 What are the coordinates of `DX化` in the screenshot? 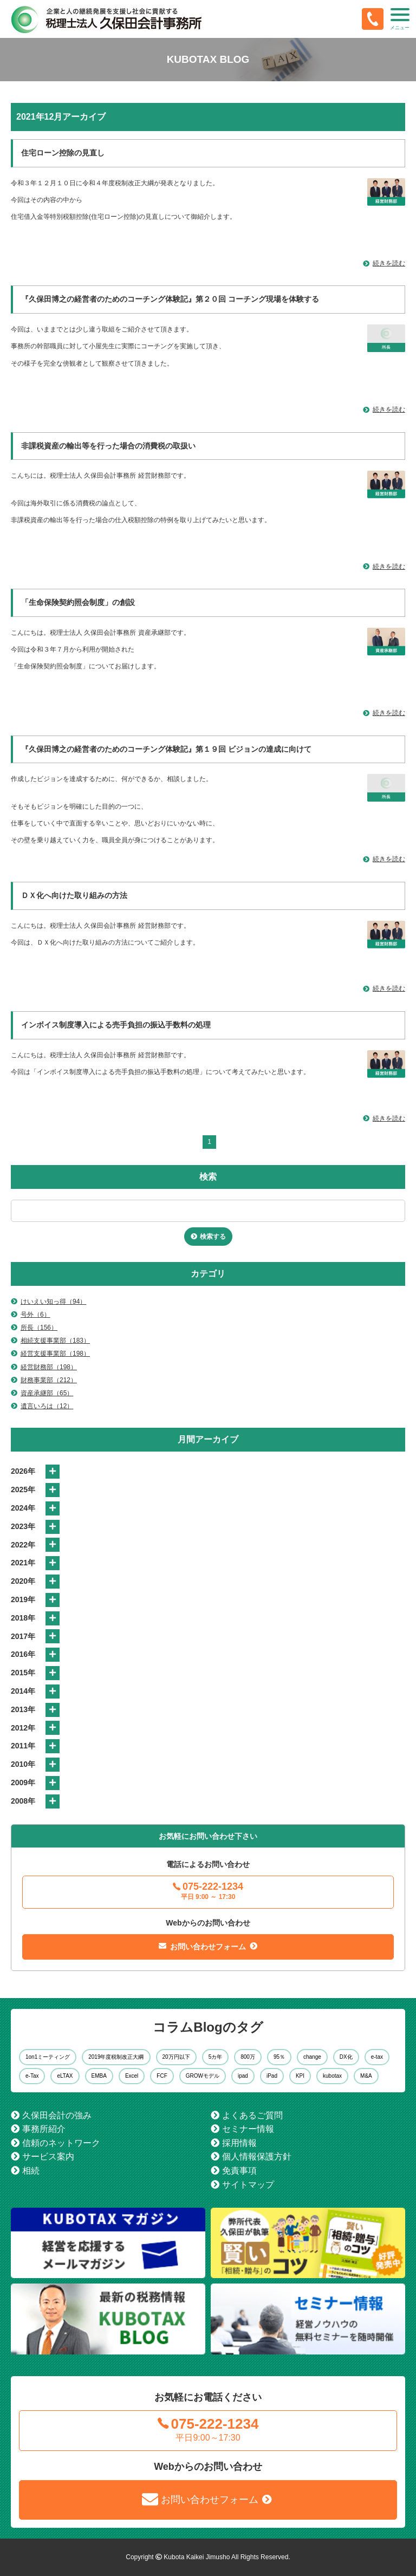 It's located at (346, 2057).